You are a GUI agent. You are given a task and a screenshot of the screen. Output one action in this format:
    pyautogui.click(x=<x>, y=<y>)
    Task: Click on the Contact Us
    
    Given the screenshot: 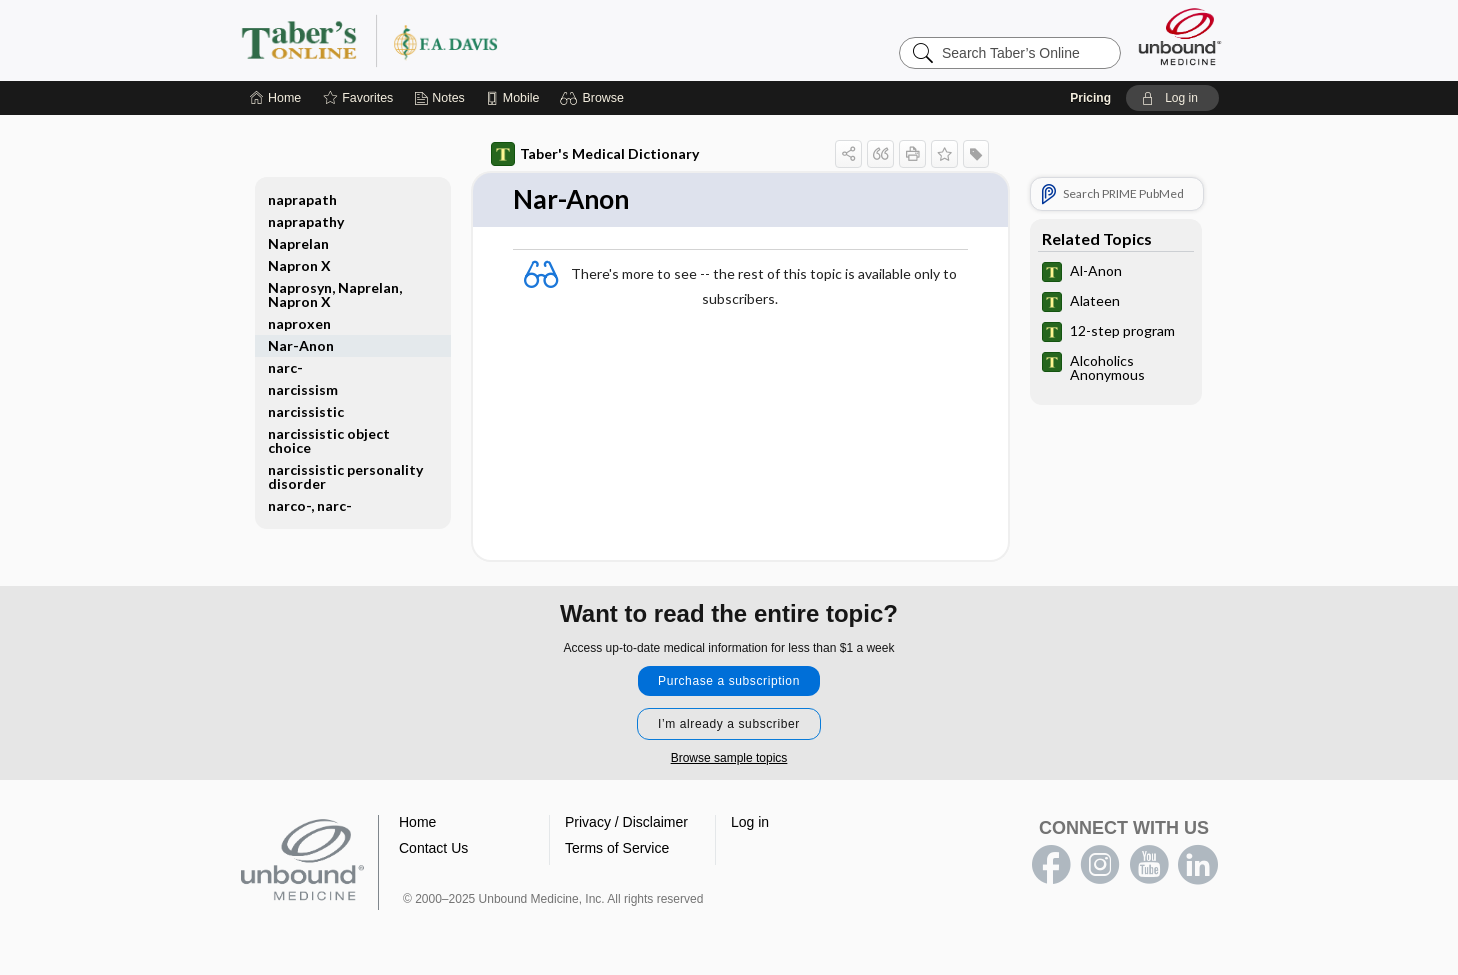 What is the action you would take?
    pyautogui.click(x=433, y=848)
    